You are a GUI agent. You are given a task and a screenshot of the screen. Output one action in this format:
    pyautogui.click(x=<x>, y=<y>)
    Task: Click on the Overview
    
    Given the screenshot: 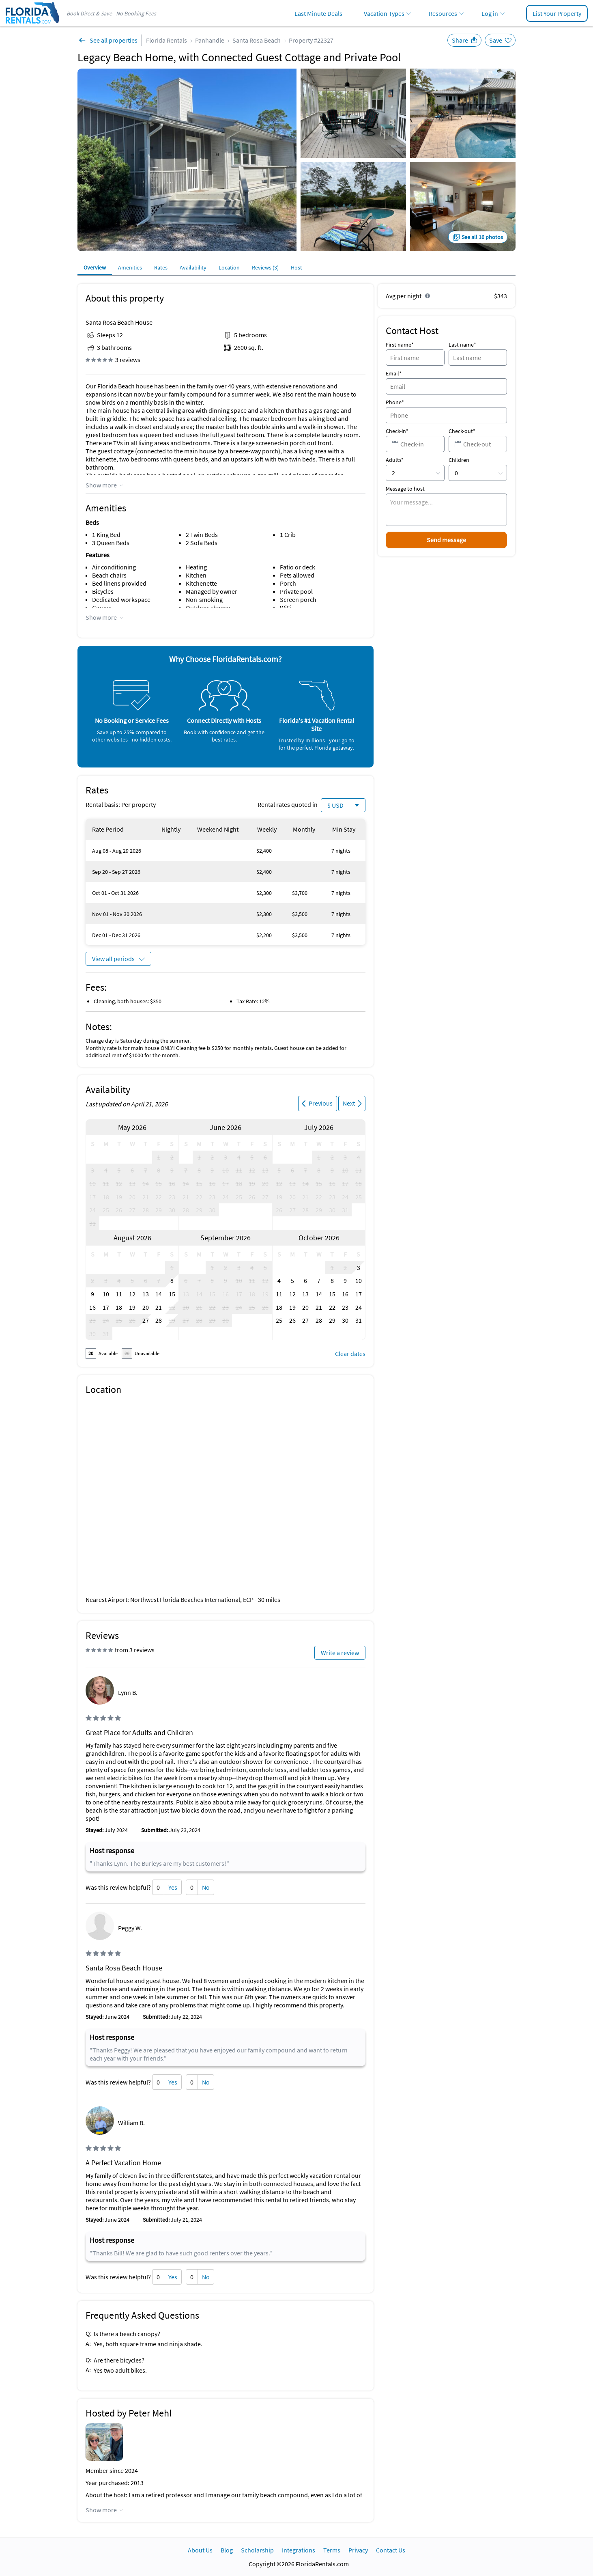 What is the action you would take?
    pyautogui.click(x=95, y=267)
    